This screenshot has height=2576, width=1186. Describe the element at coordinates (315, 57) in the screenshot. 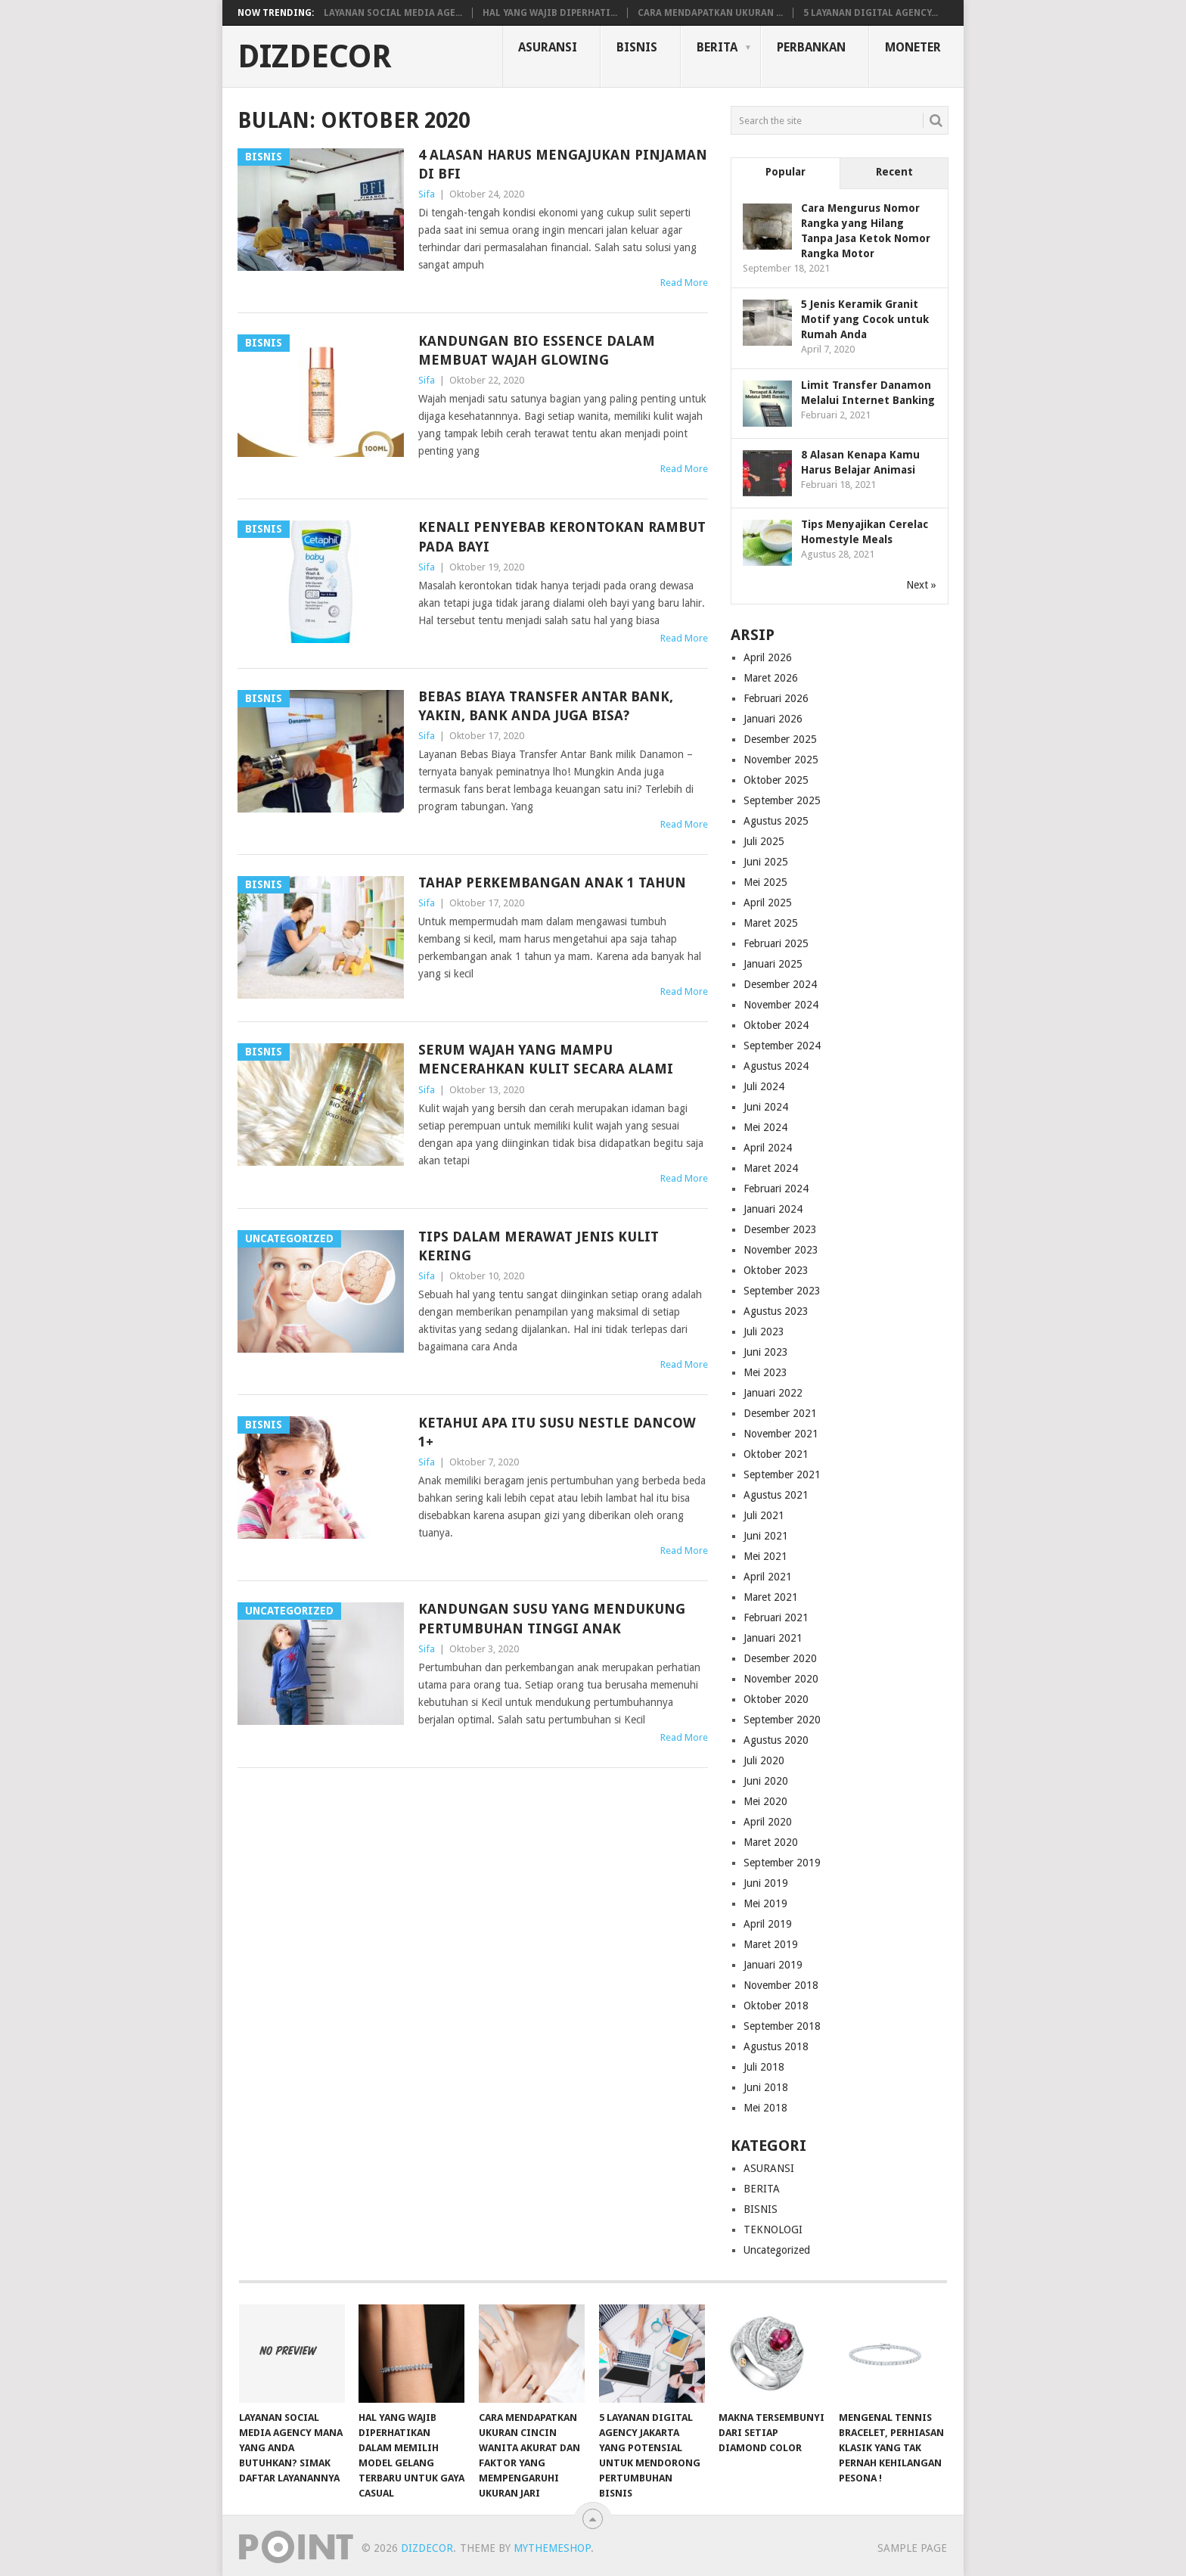

I see `DIZdecor` at that location.